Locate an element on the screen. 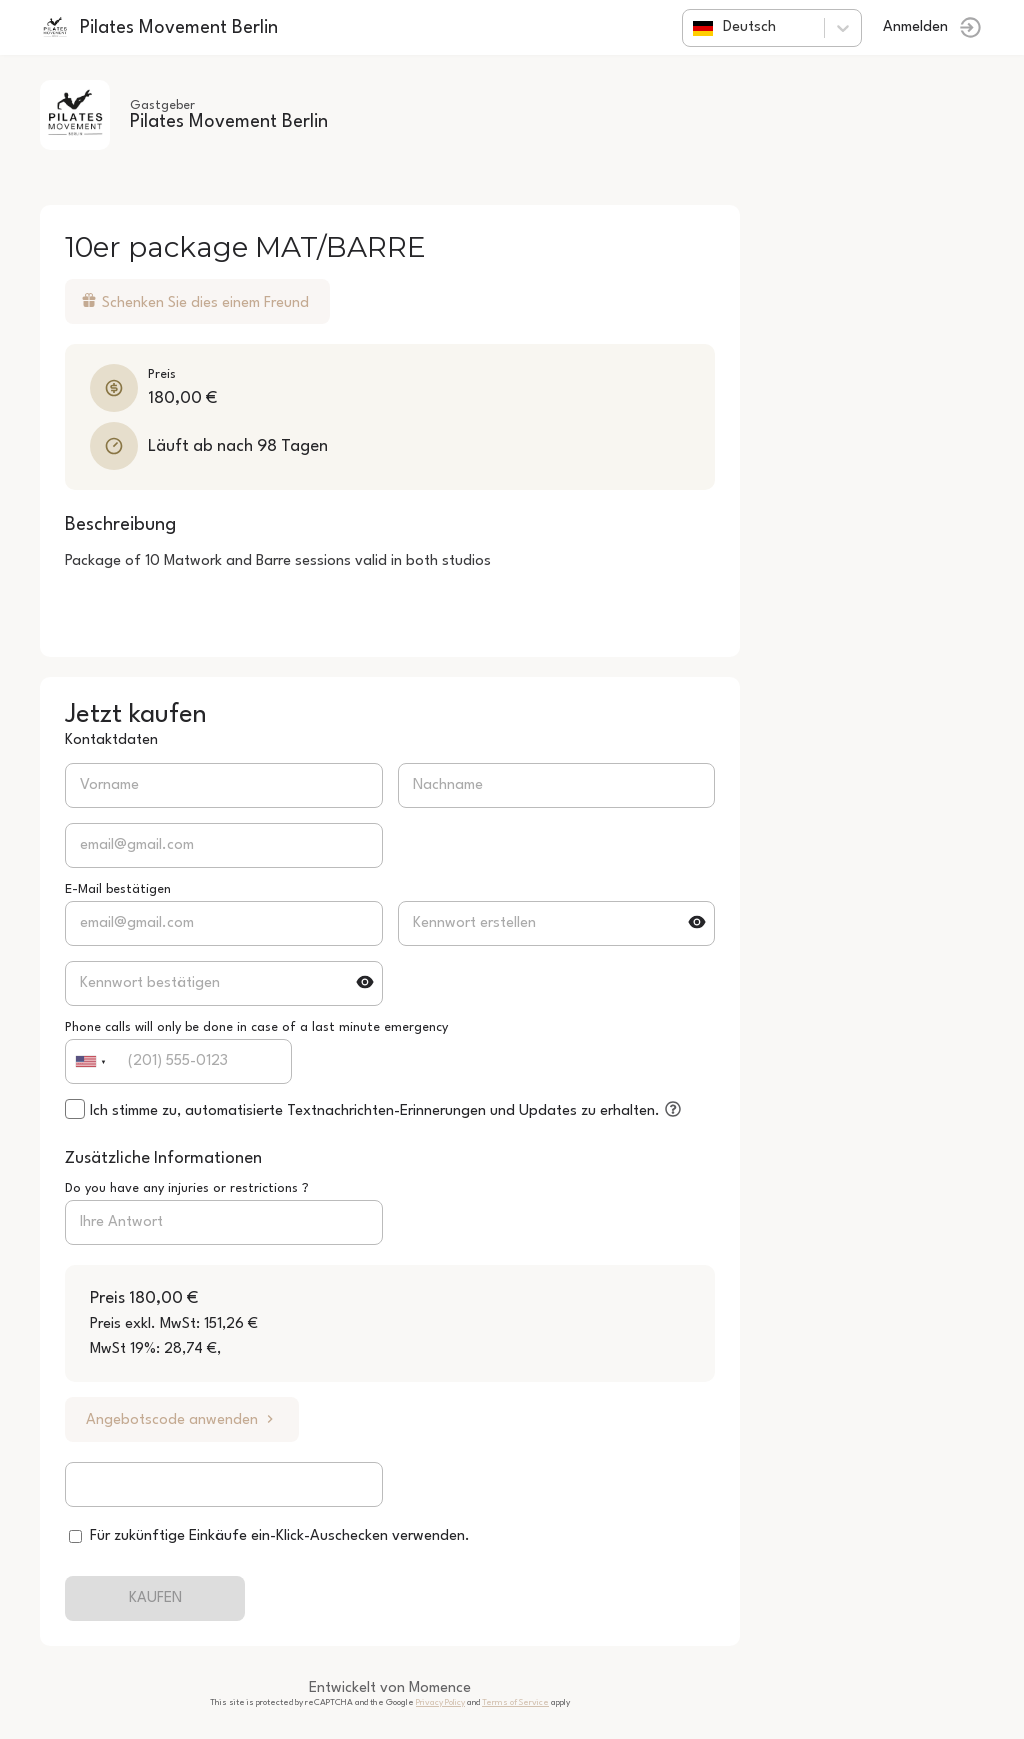 The height and width of the screenshot is (1739, 1024). Momence is located at coordinates (440, 1688).